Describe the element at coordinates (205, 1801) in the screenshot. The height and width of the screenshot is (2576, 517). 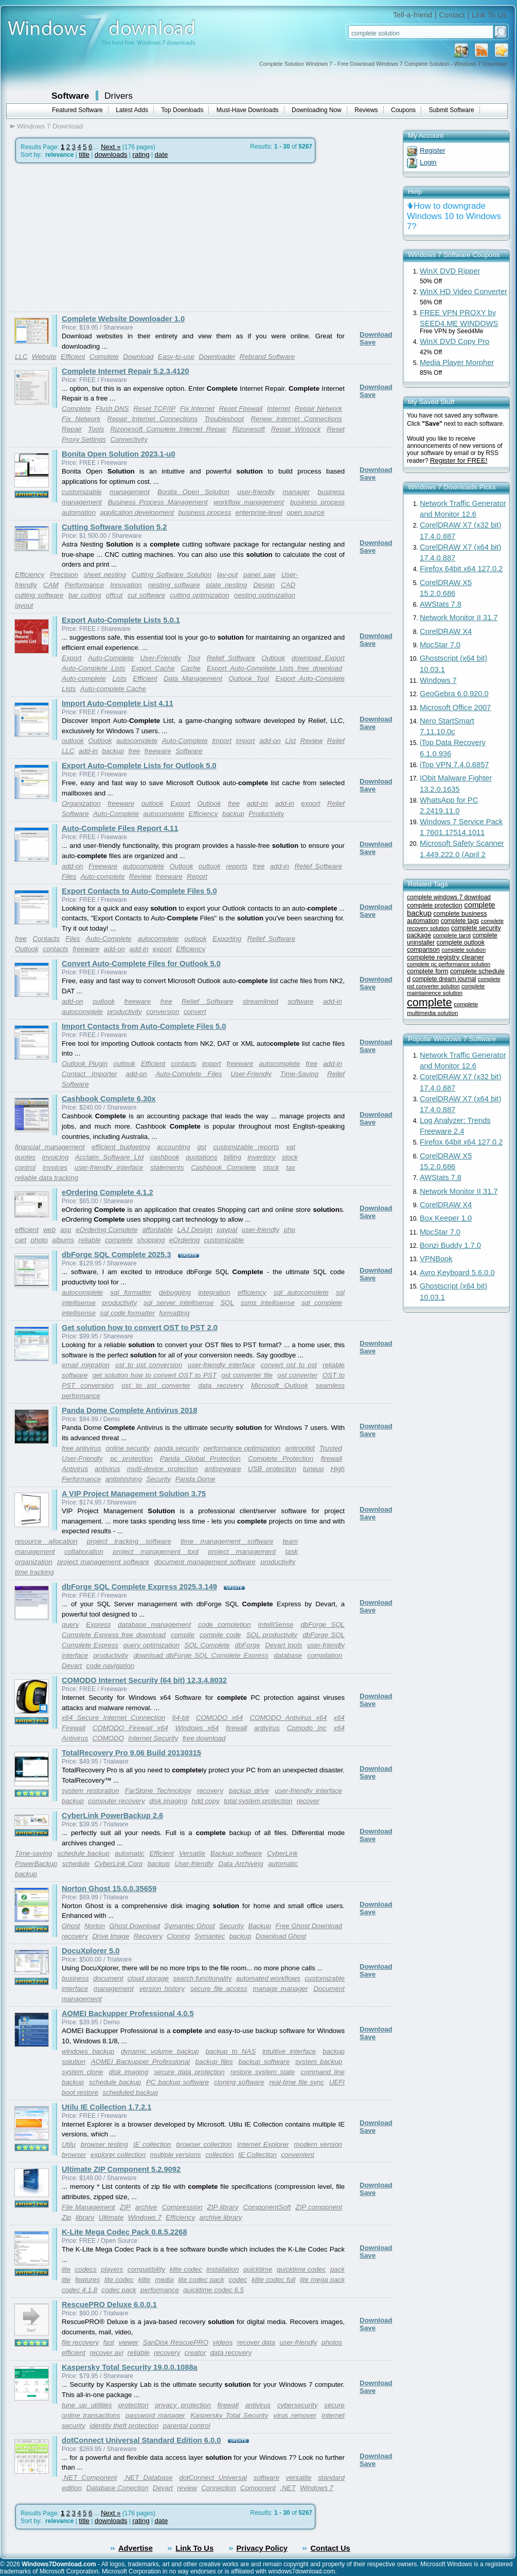
I see `hdd copy` at that location.